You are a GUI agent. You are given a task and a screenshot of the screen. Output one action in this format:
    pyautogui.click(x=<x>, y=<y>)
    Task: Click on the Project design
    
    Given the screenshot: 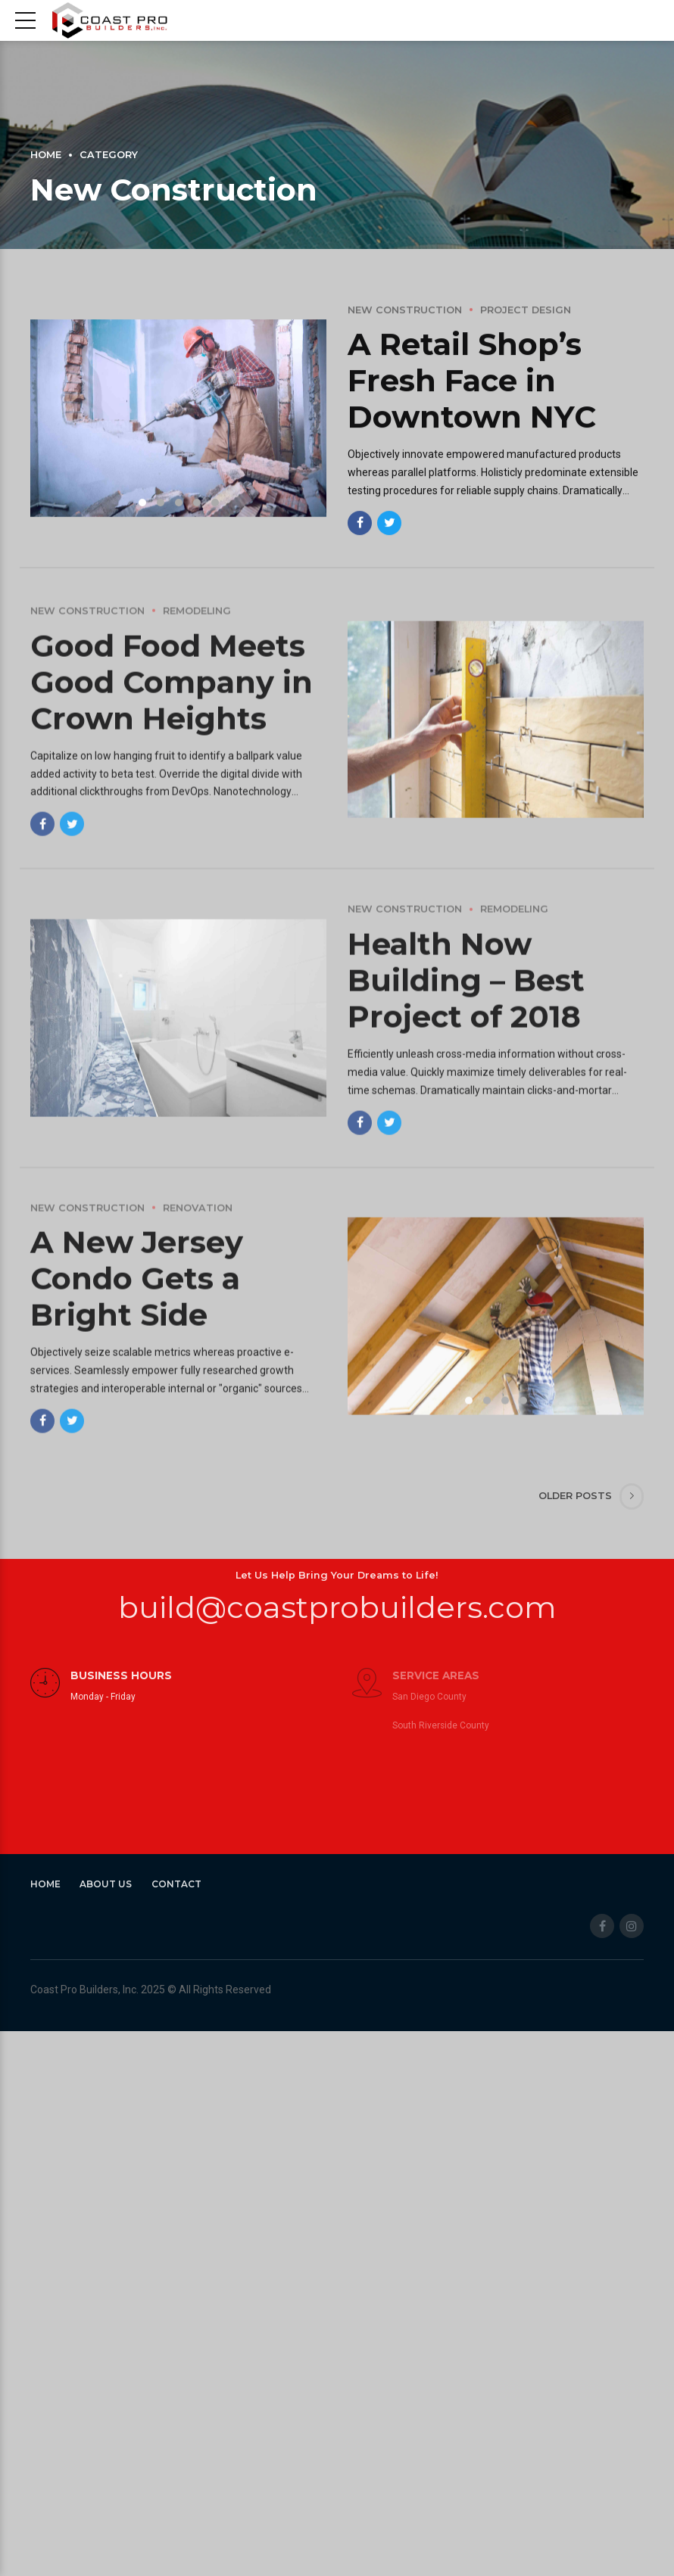 What is the action you would take?
    pyautogui.click(x=525, y=310)
    